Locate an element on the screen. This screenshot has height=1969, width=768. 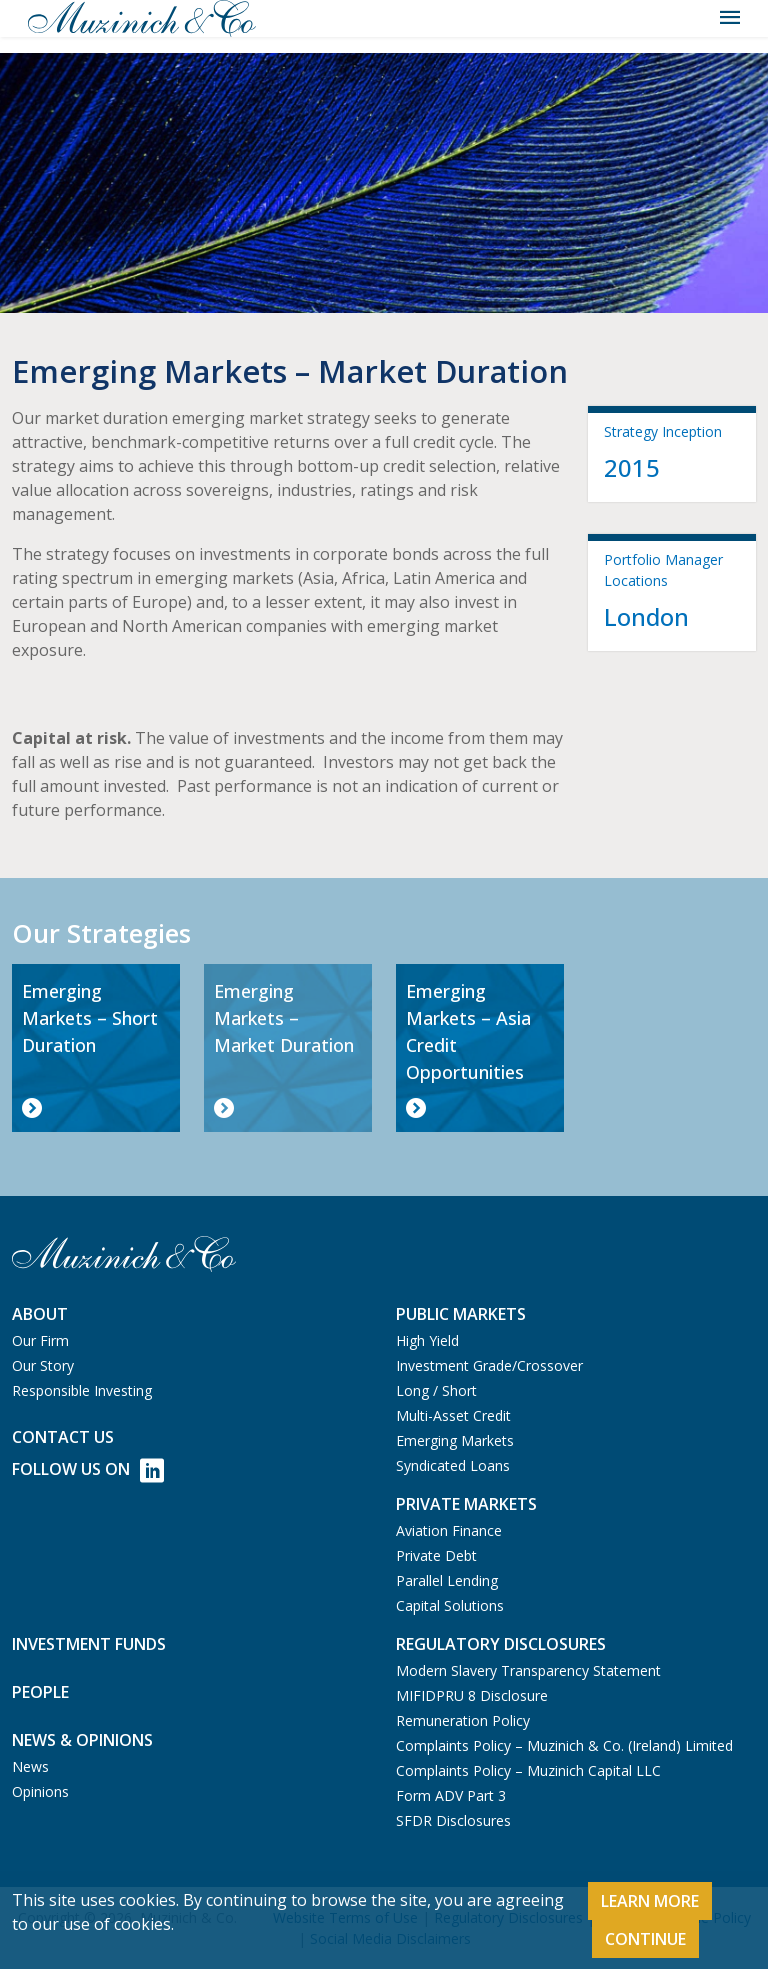
Public Markets is located at coordinates (461, 1314).